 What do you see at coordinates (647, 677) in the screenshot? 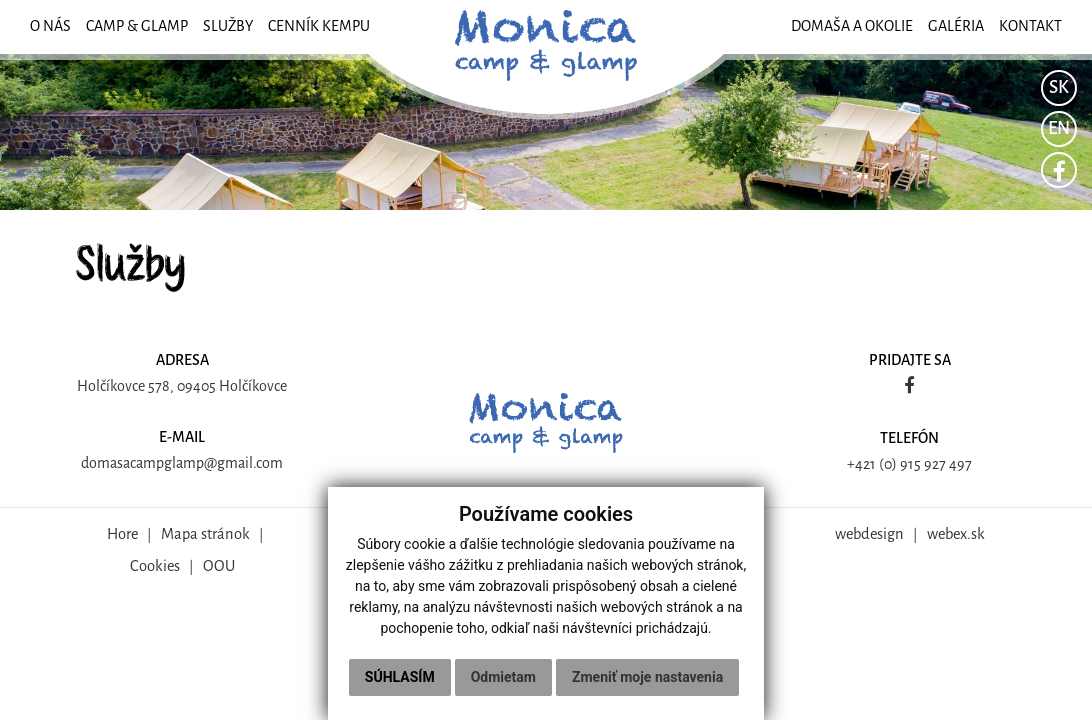
I see `Zmeniť moje nastavenia [button]` at bounding box center [647, 677].